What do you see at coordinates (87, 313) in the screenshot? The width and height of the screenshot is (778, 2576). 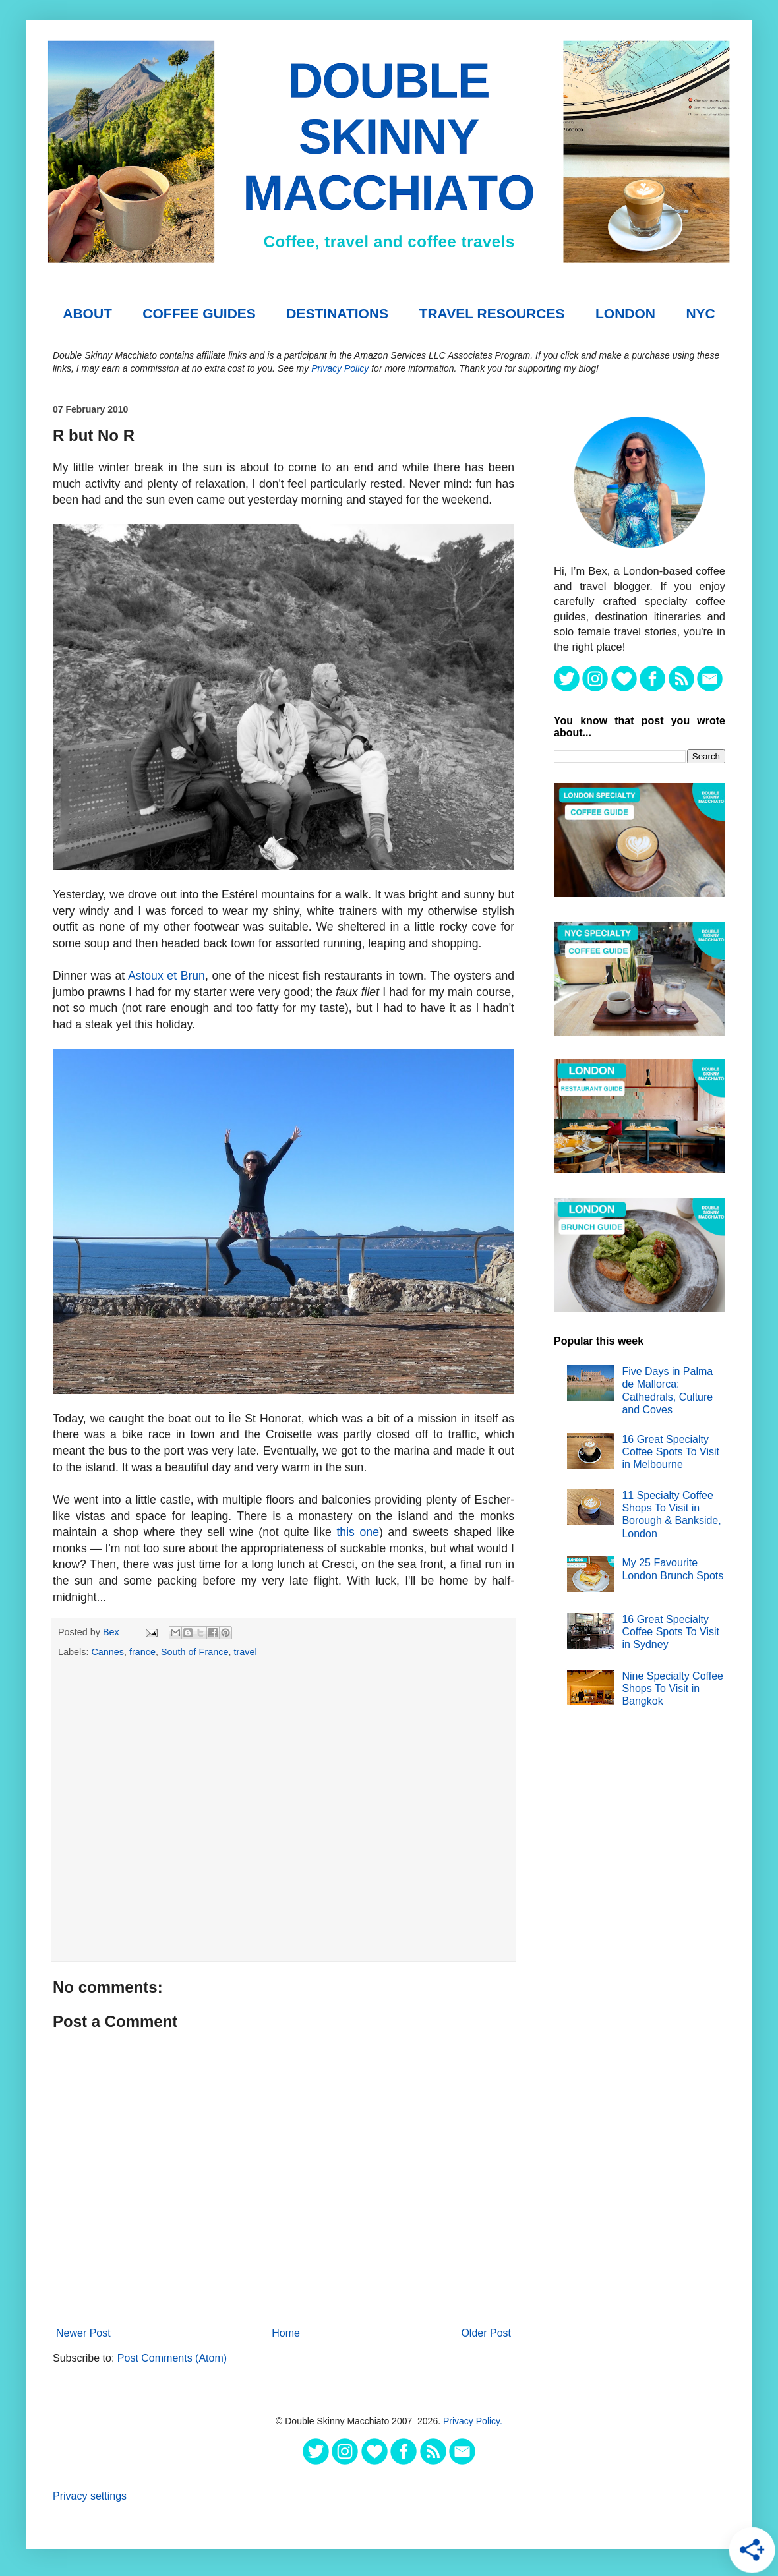 I see `About` at bounding box center [87, 313].